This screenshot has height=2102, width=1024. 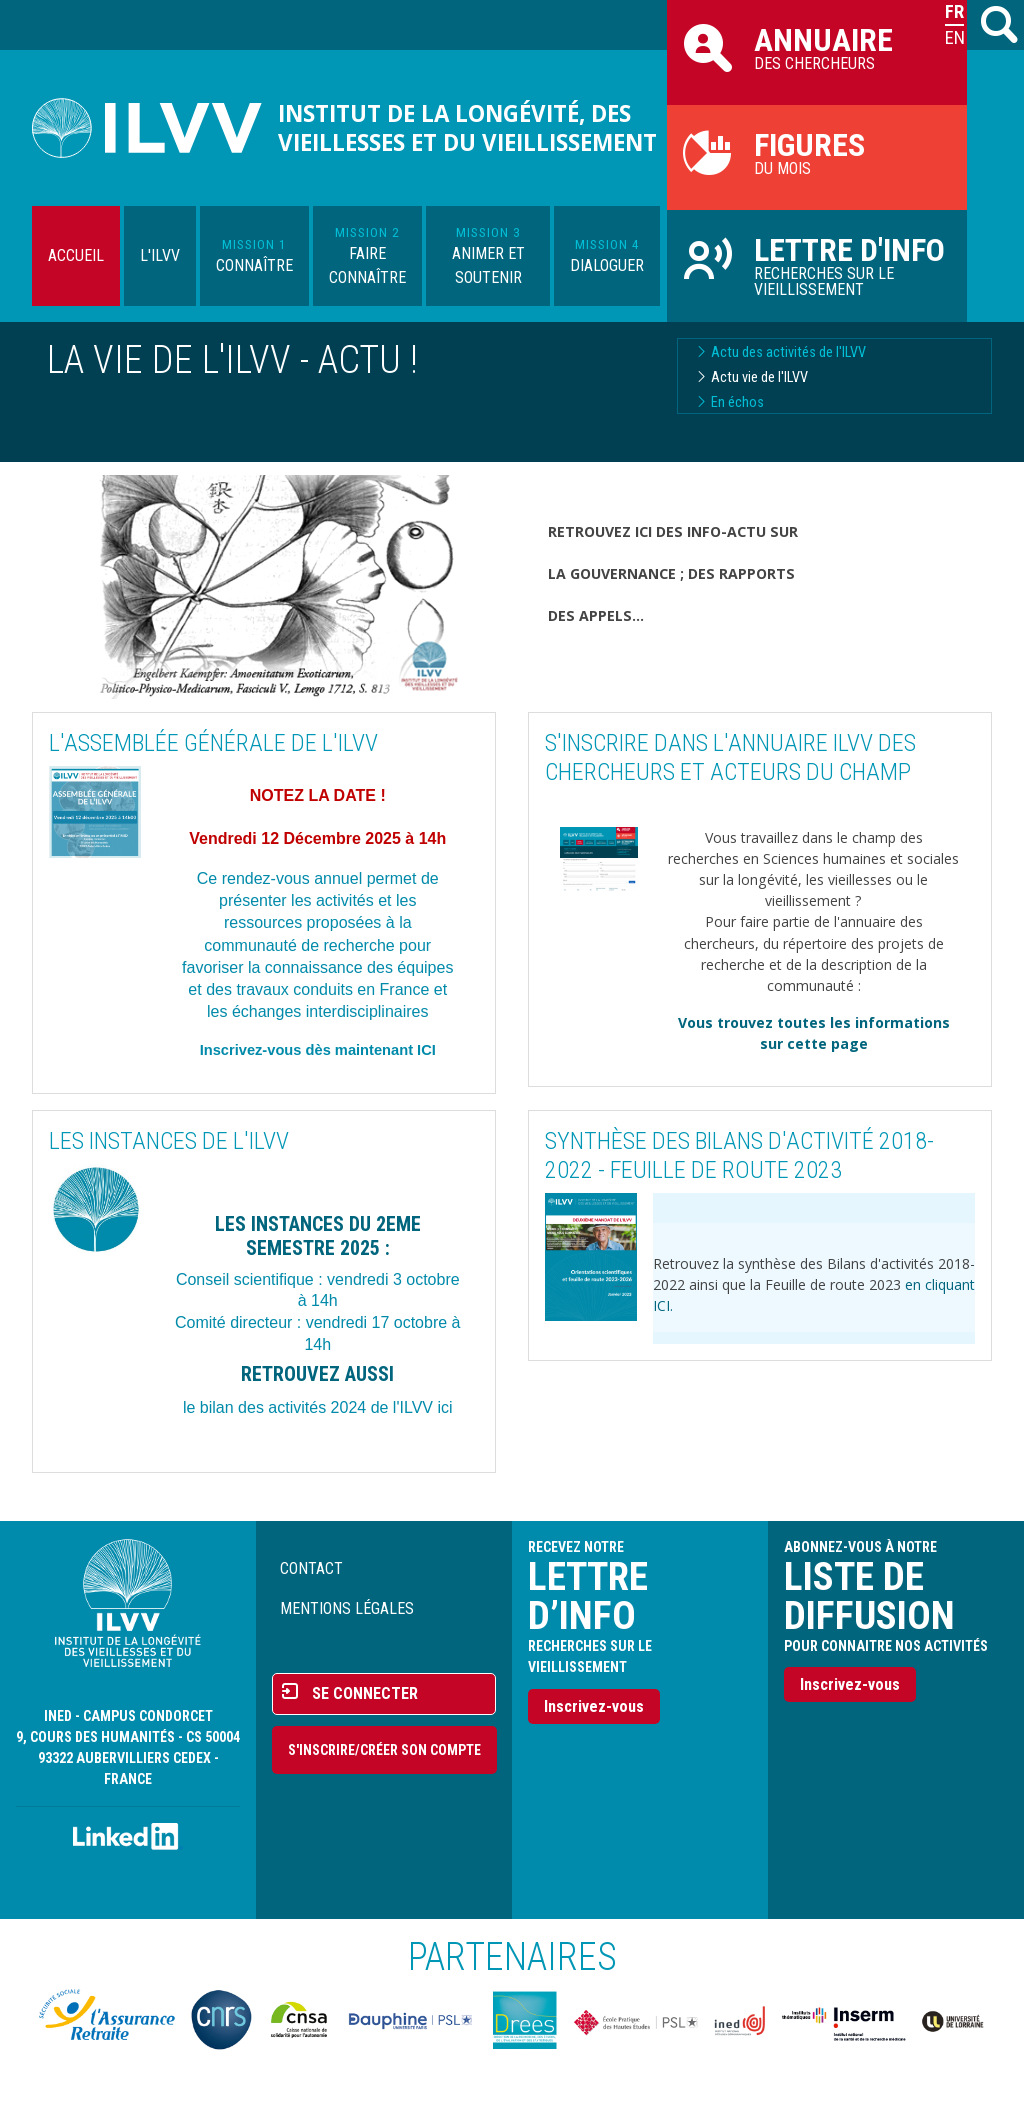 I want to click on En échos, so click(x=737, y=402).